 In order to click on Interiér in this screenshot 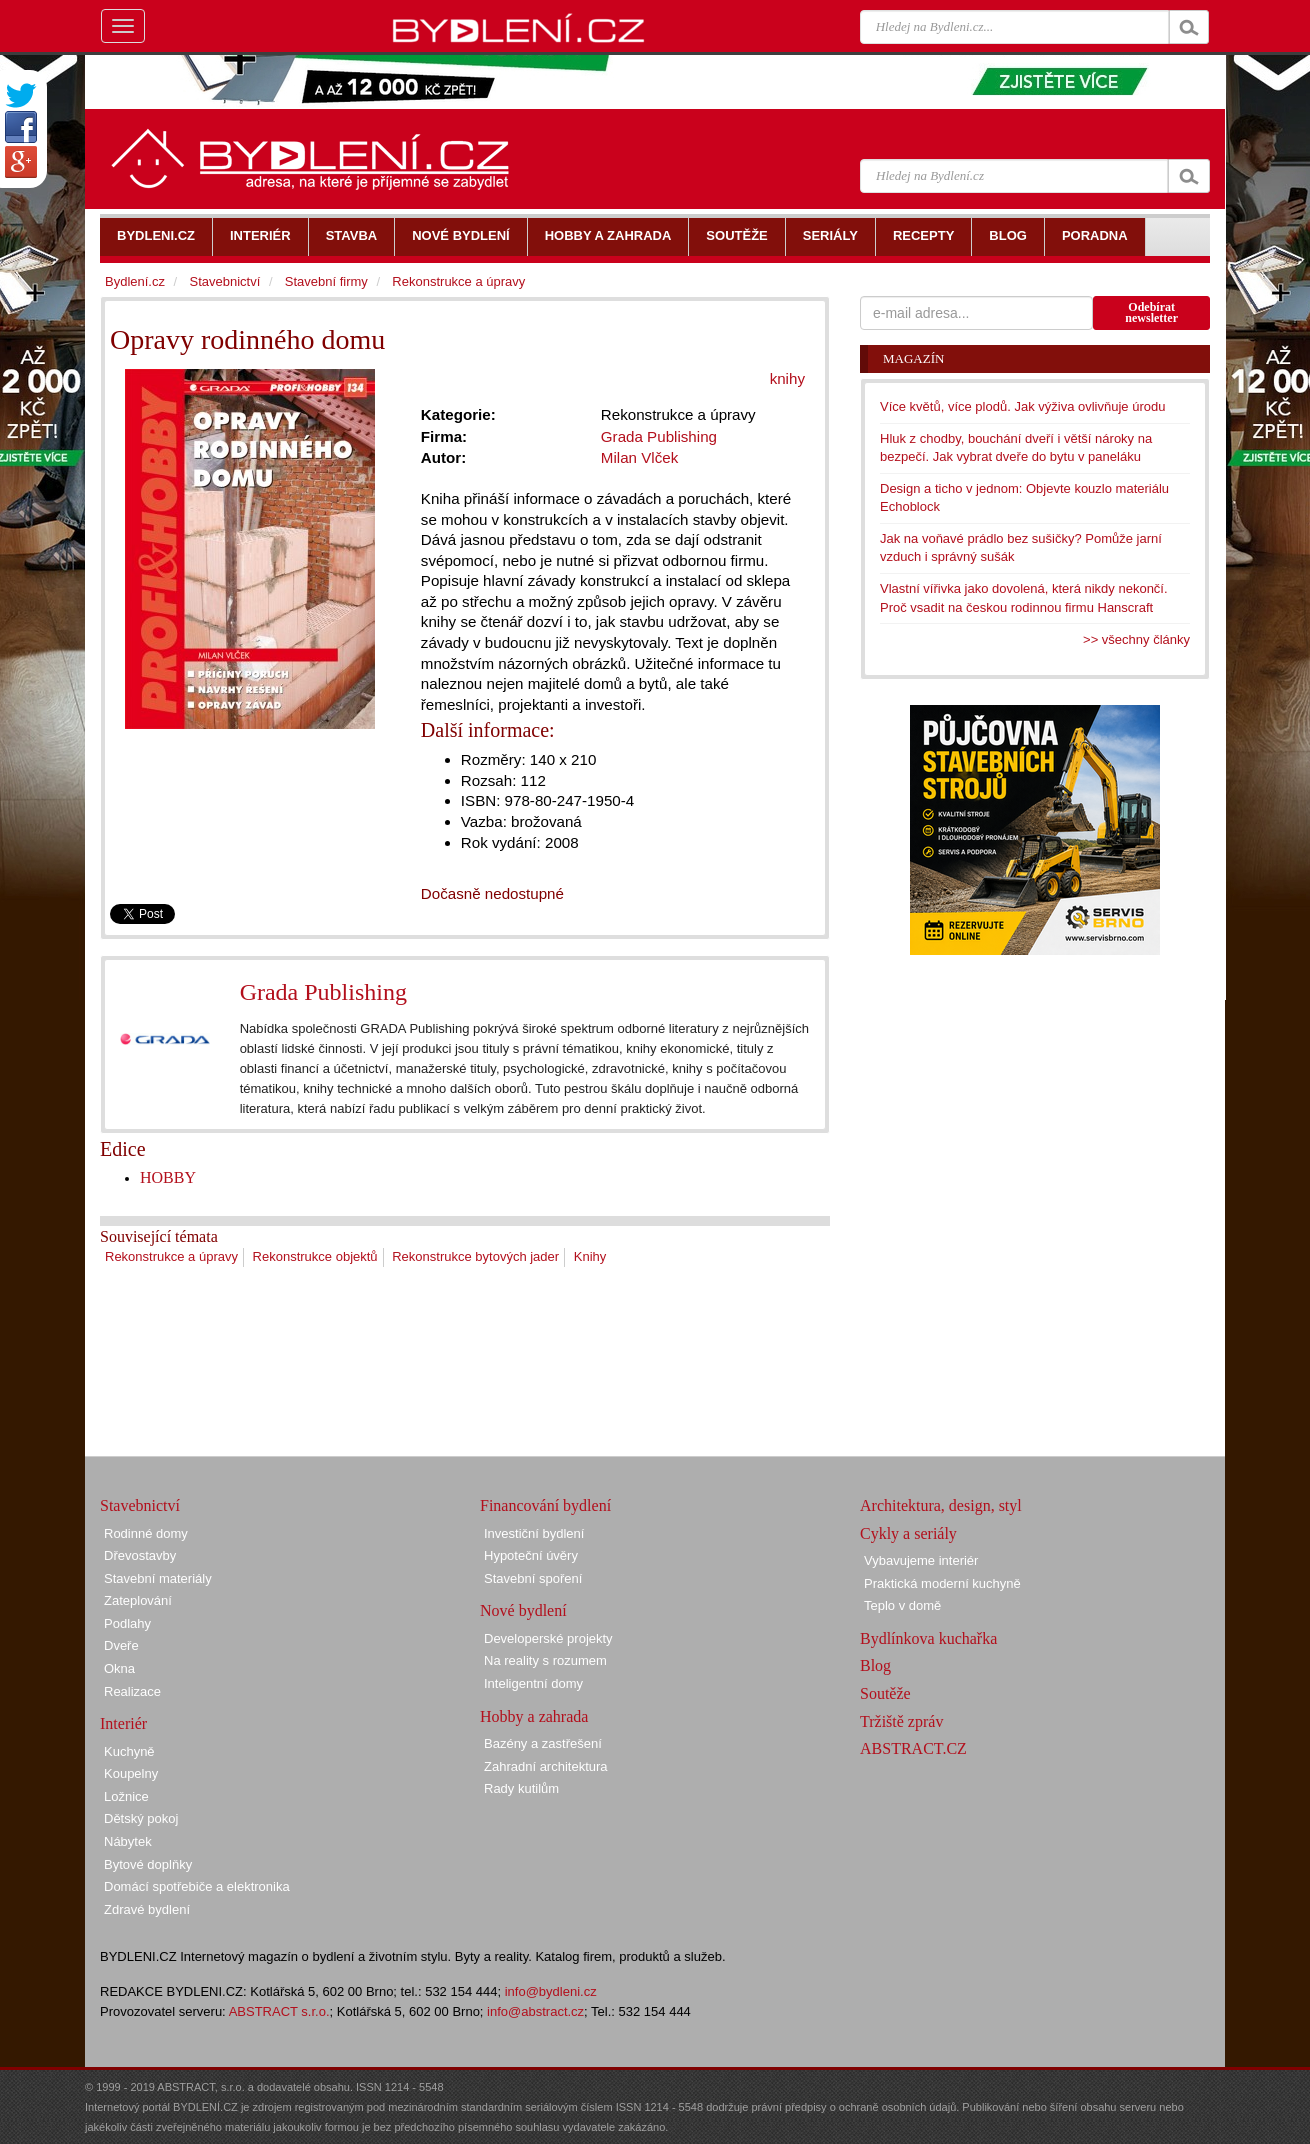, I will do `click(123, 1723)`.